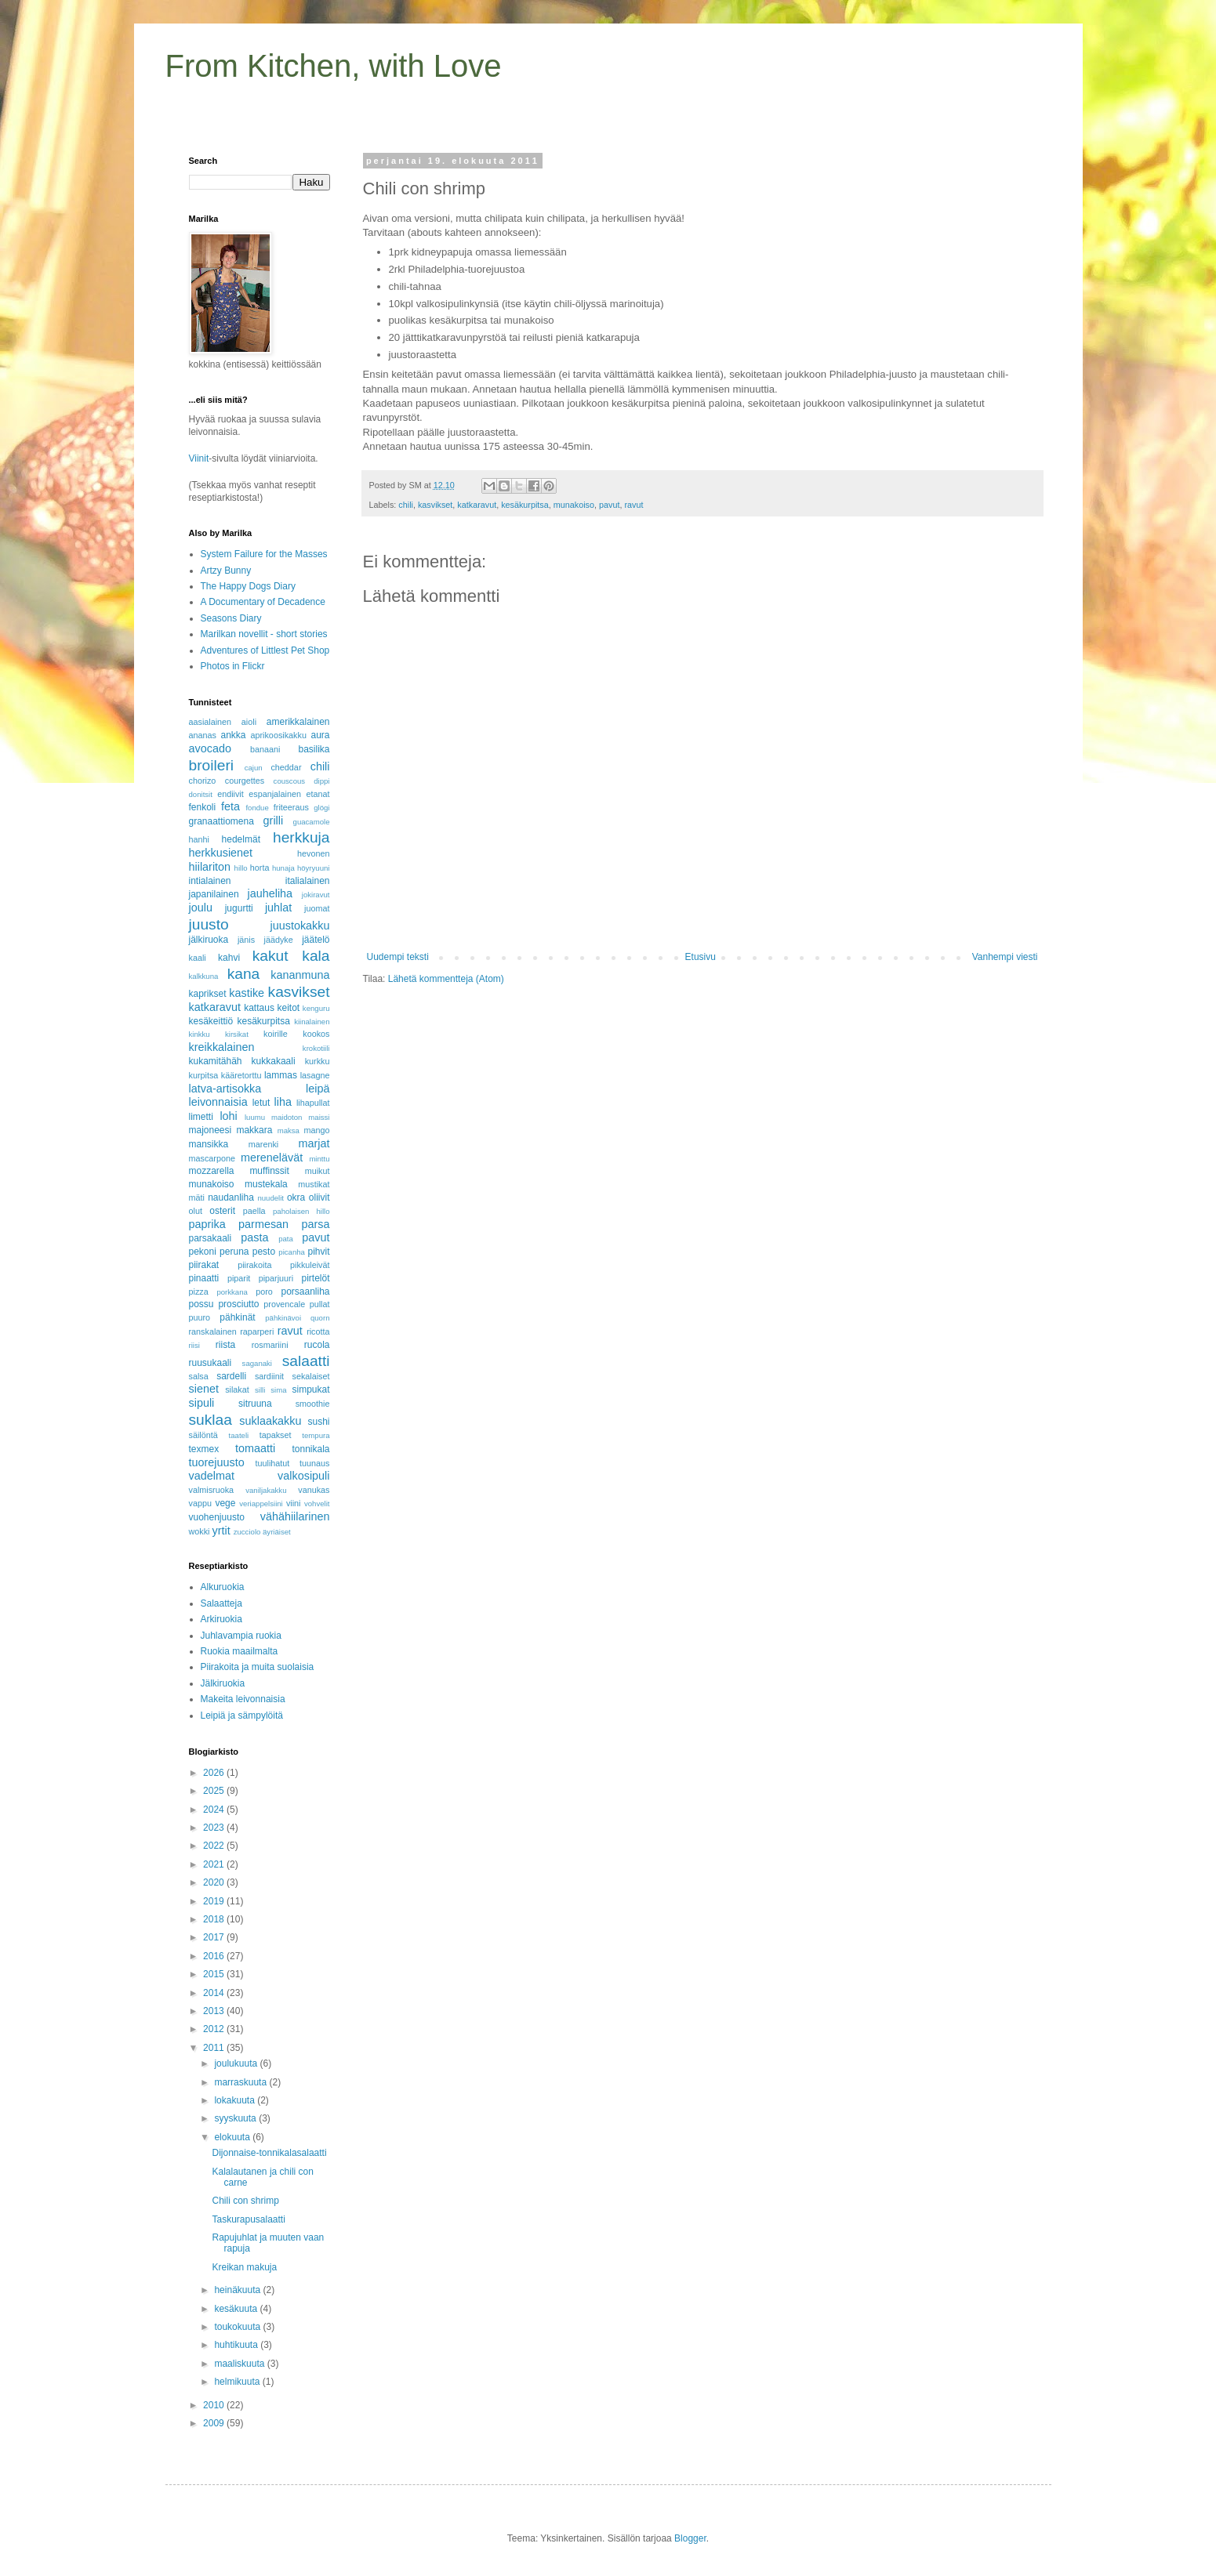 The height and width of the screenshot is (2576, 1216). What do you see at coordinates (210, 1238) in the screenshot?
I see `parsakaali` at bounding box center [210, 1238].